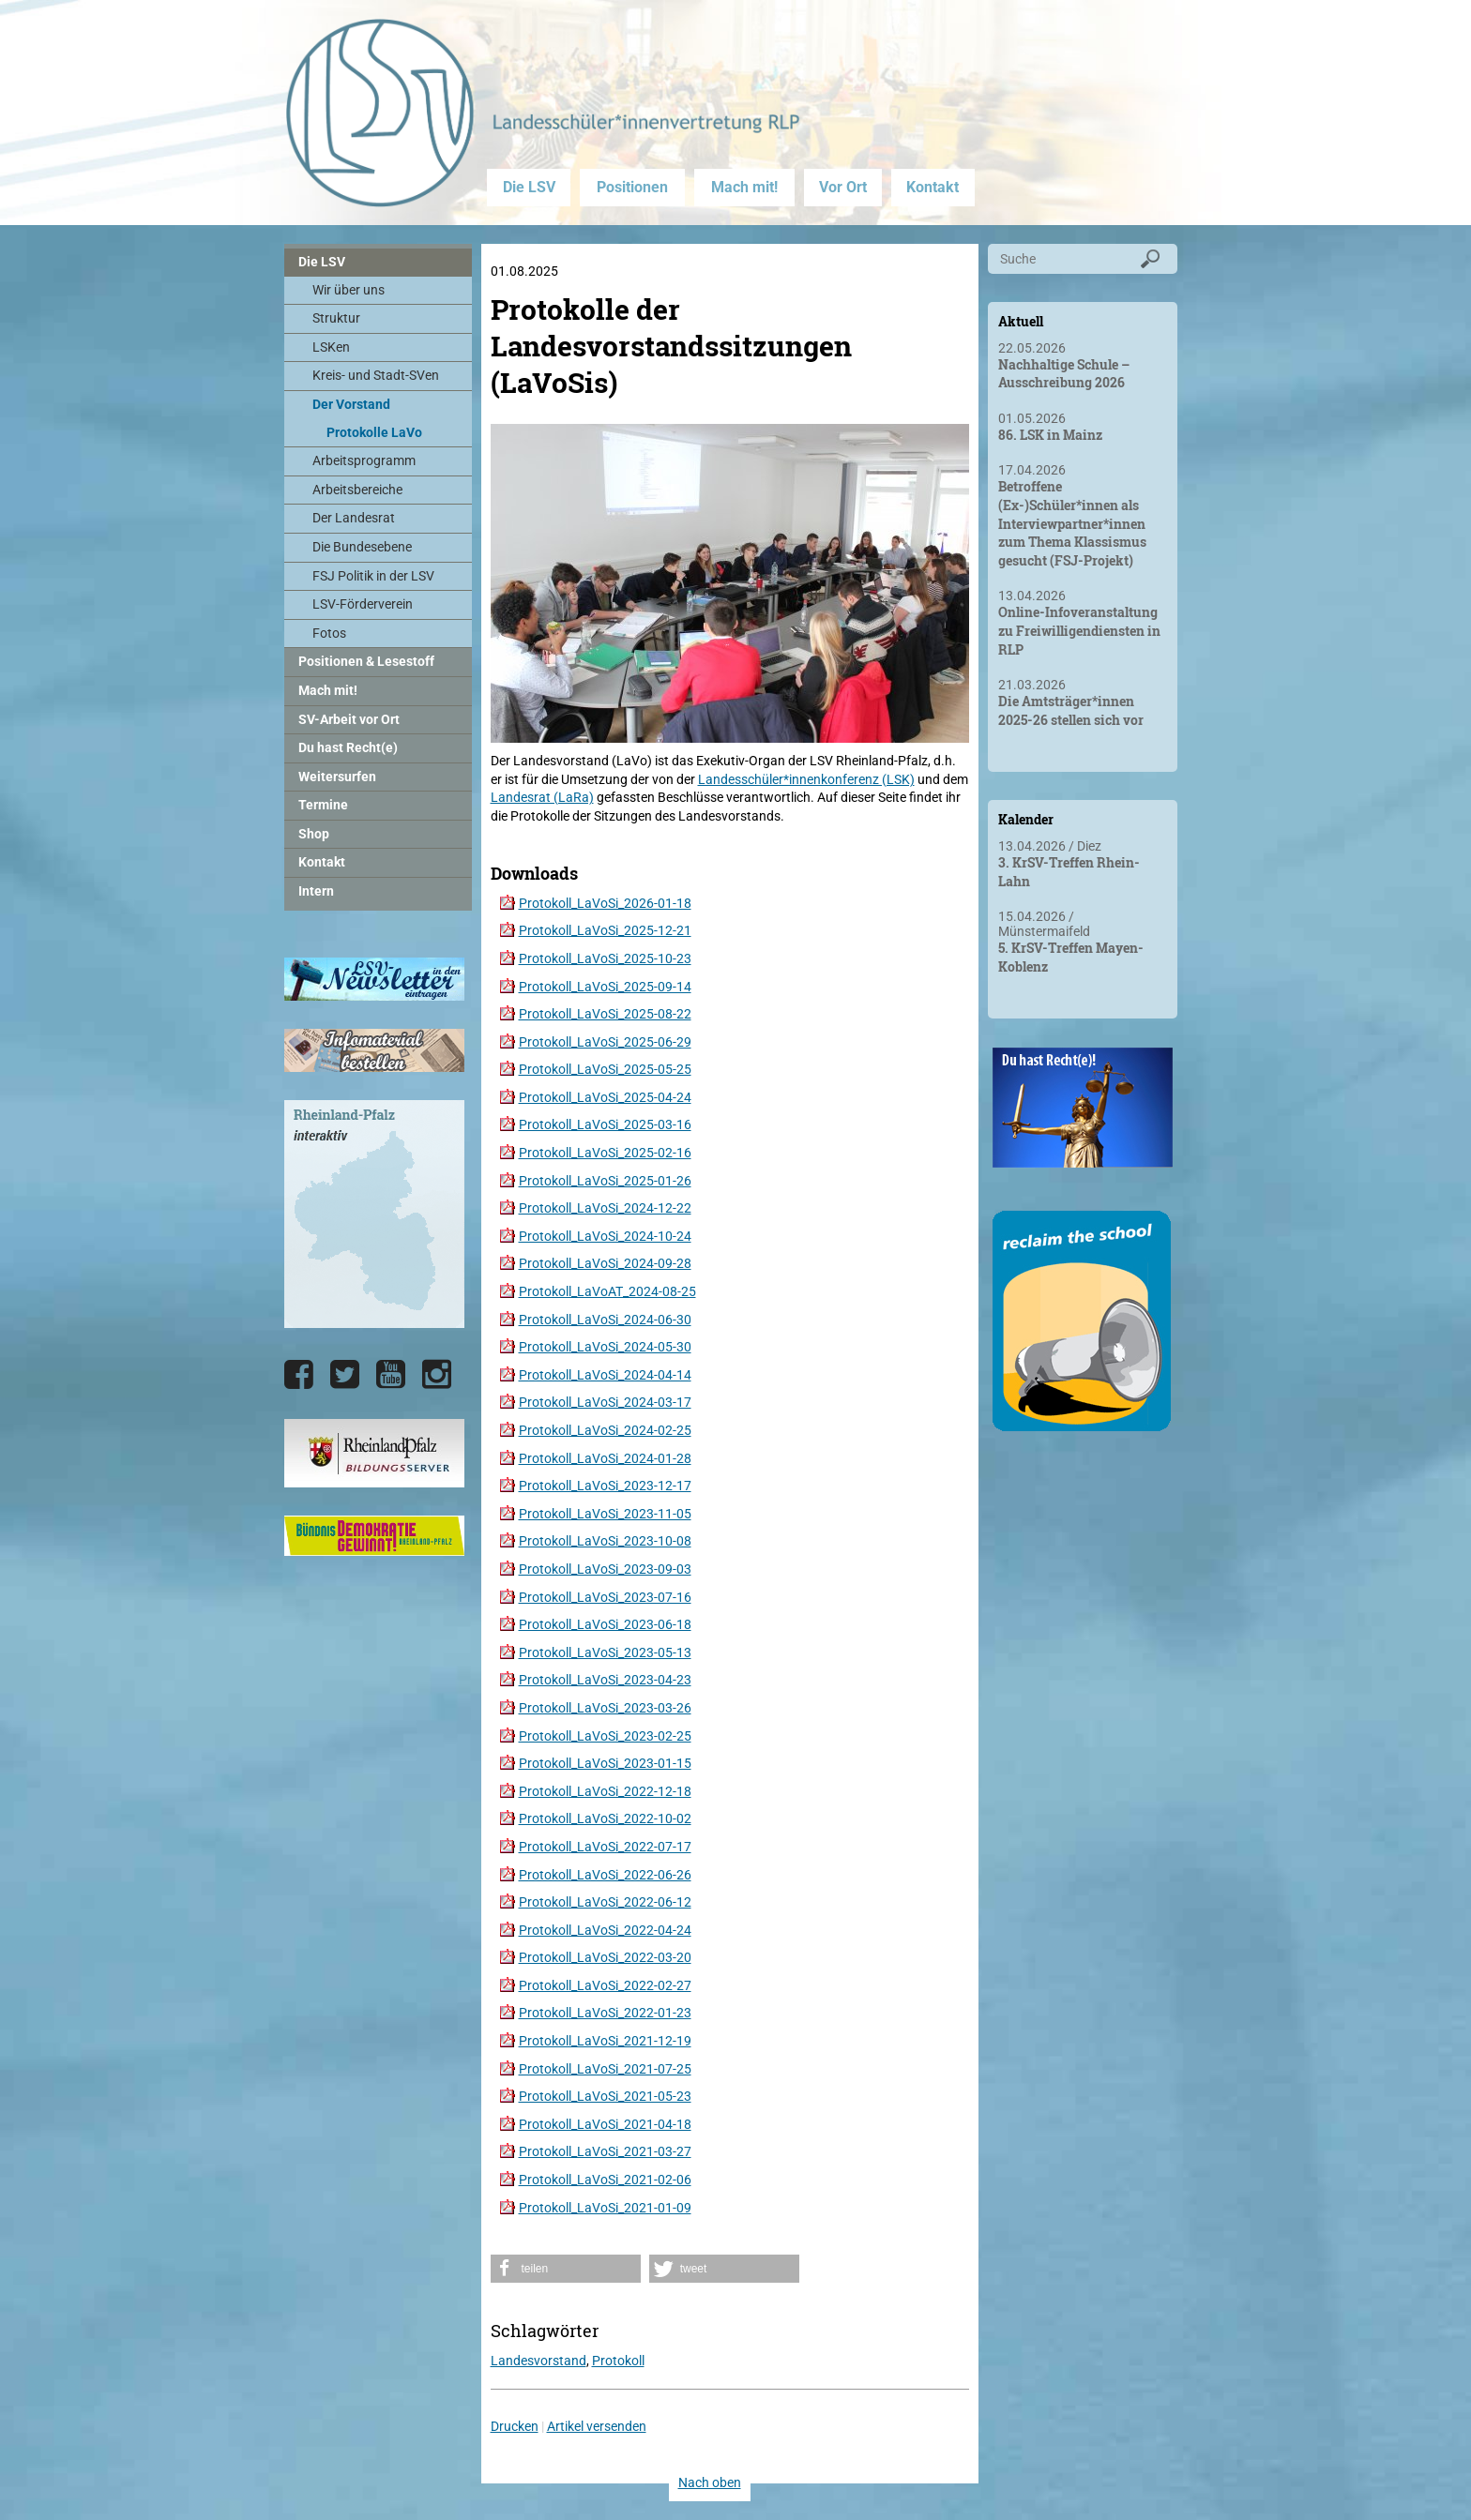  Describe the element at coordinates (605, 1846) in the screenshot. I see `Protokoll_LaVoSi_2022-07-17` at that location.